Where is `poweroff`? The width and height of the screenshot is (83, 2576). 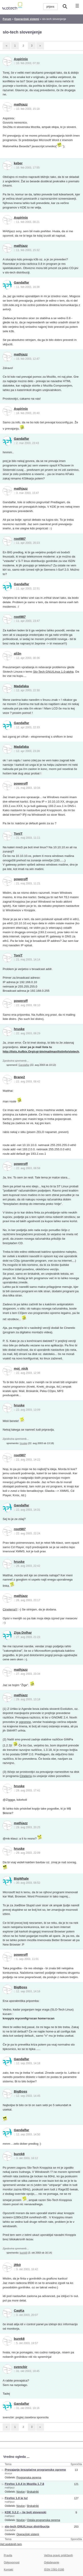 poweroff is located at coordinates (21, 783).